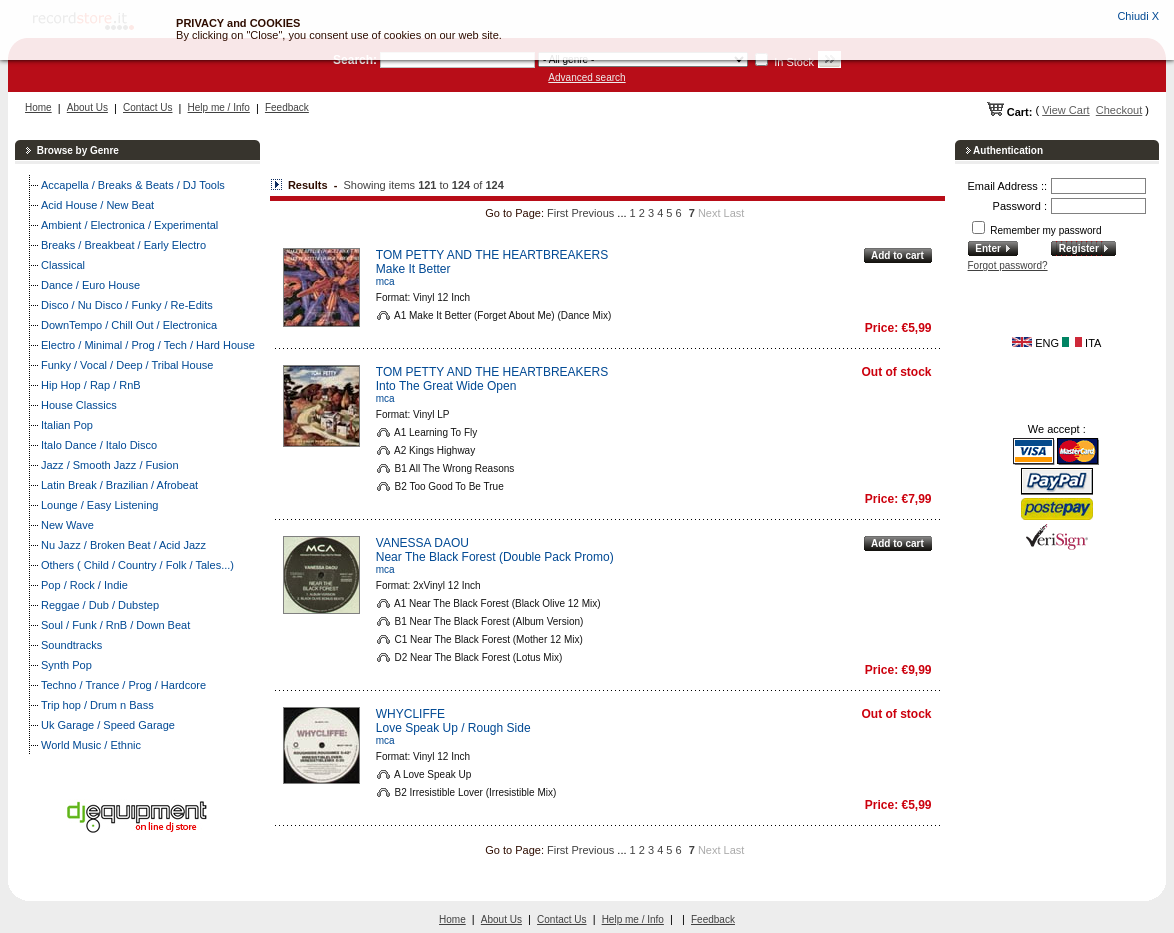  I want to click on About Us, so click(87, 107).